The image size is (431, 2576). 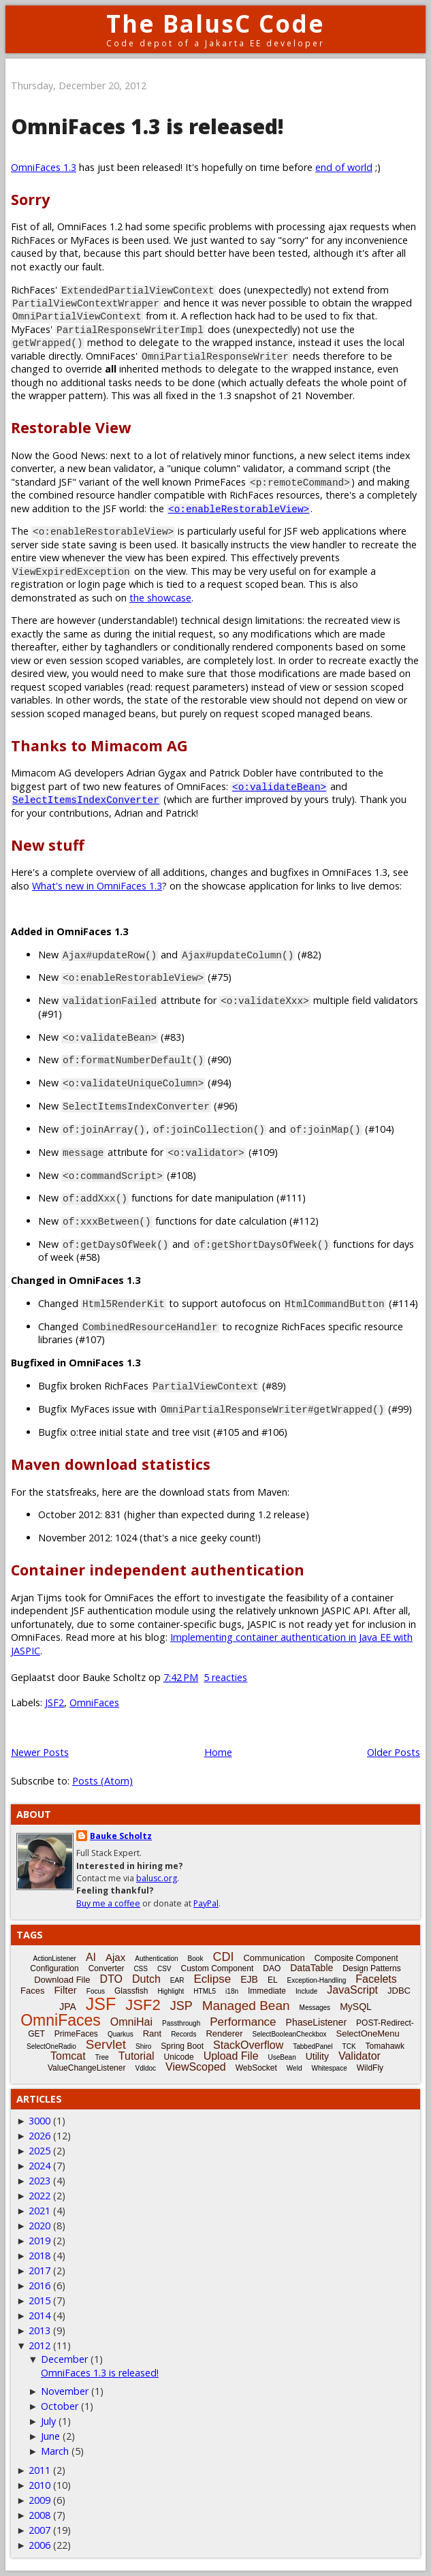 I want to click on December, so click(x=64, y=2359).